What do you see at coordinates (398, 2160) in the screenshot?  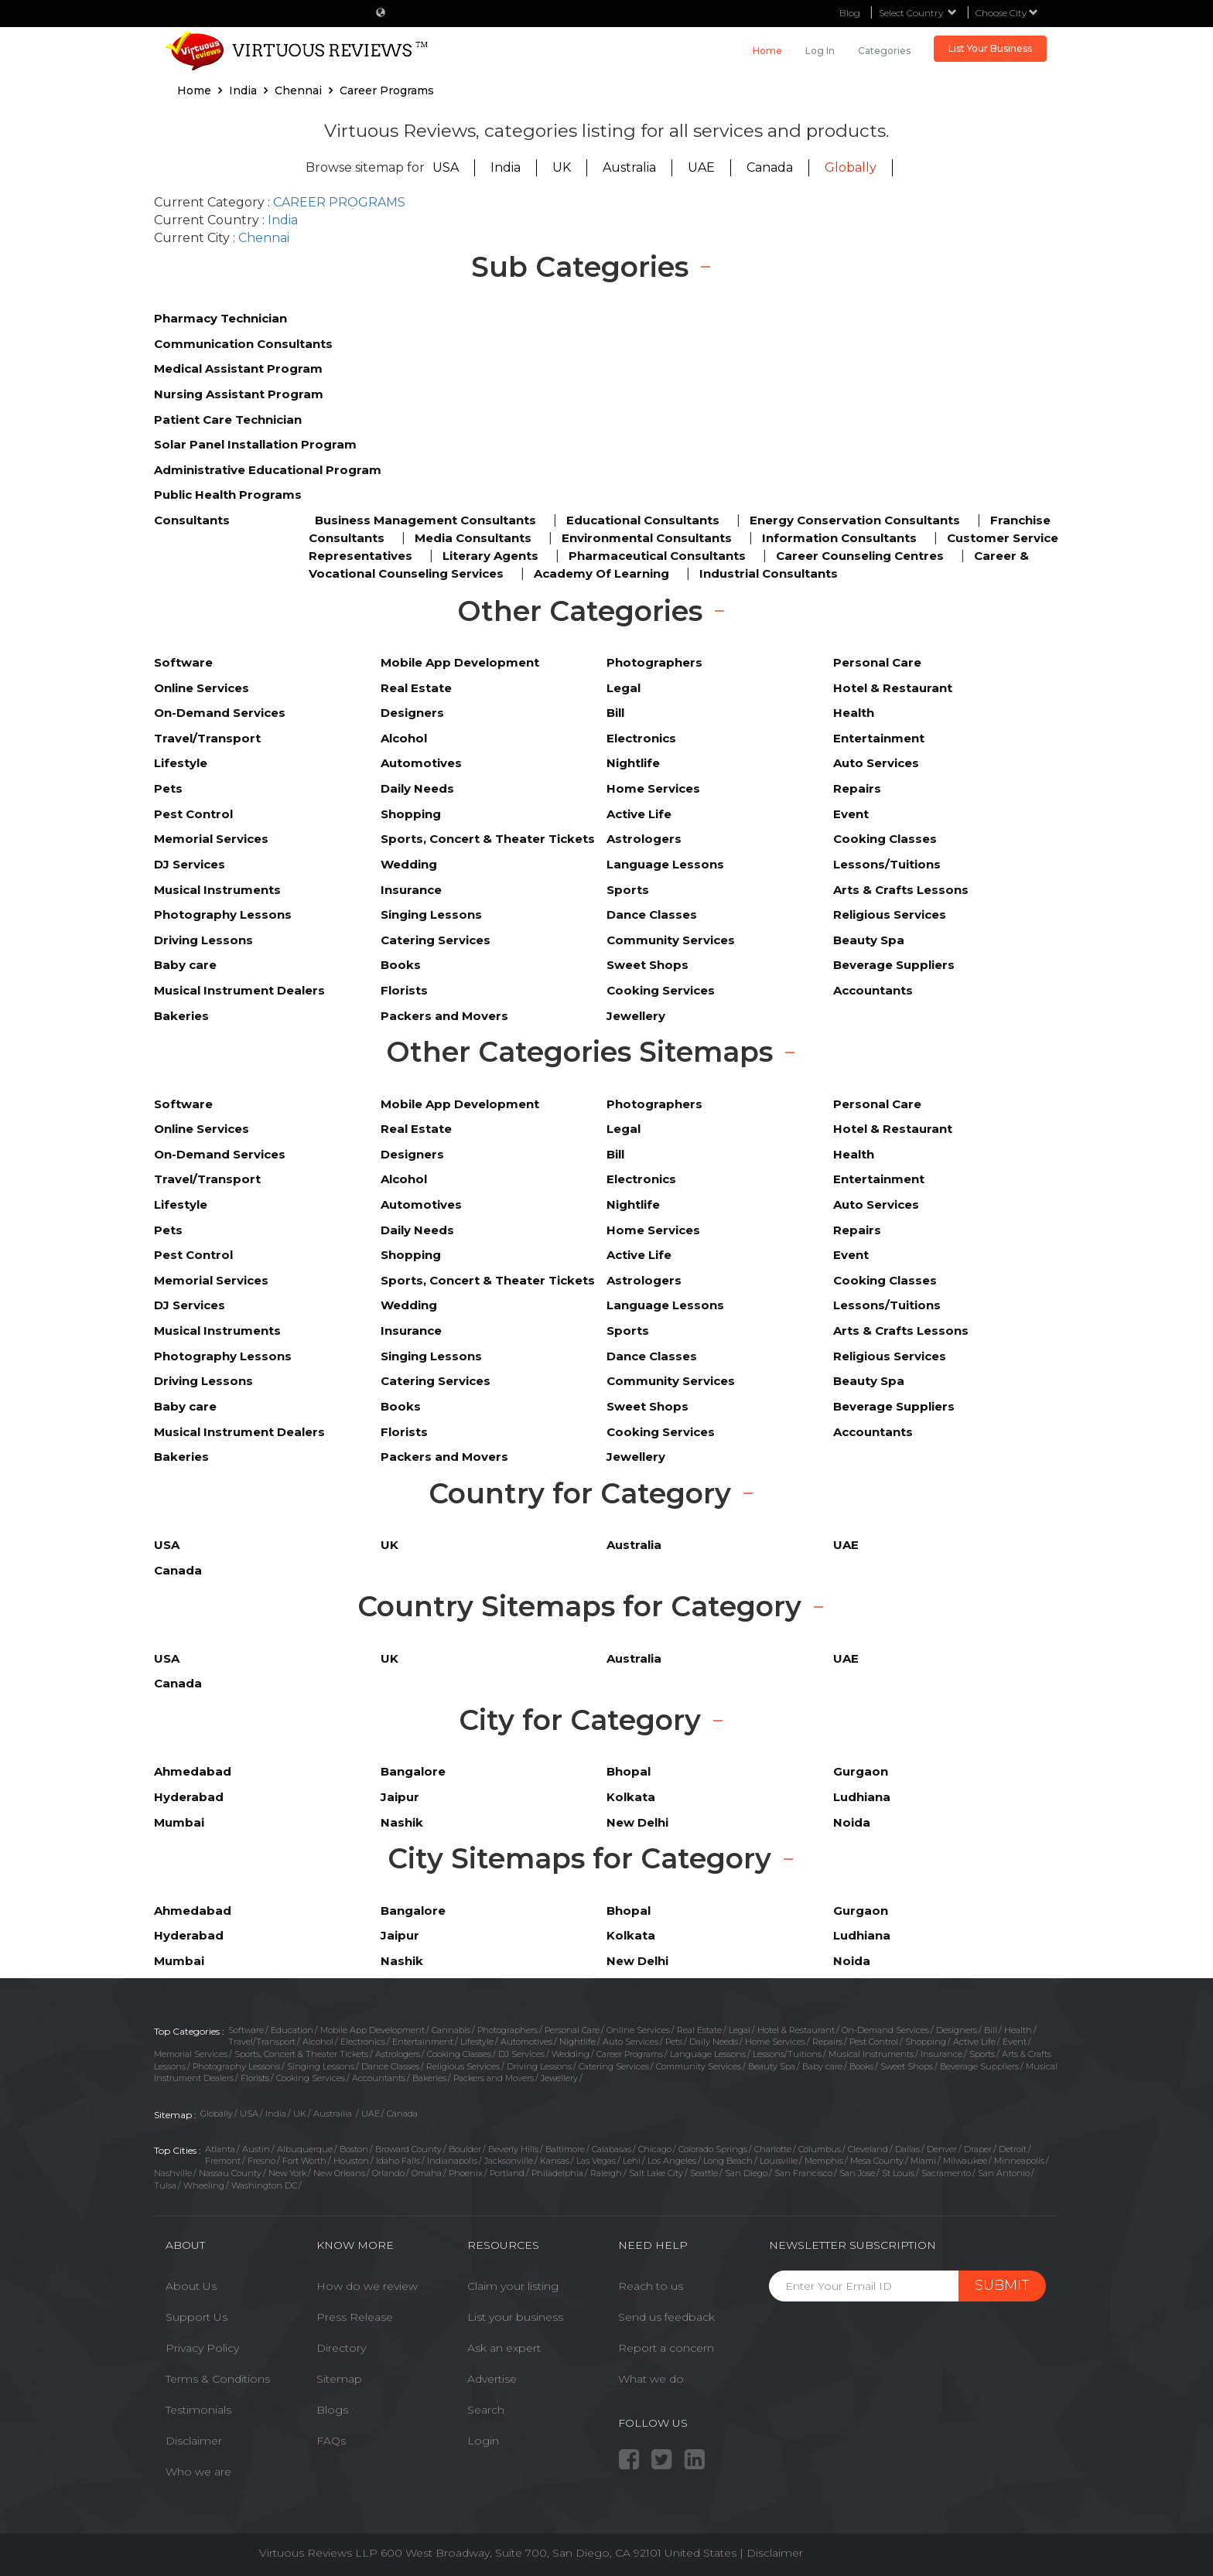 I see `Idaho Falls` at bounding box center [398, 2160].